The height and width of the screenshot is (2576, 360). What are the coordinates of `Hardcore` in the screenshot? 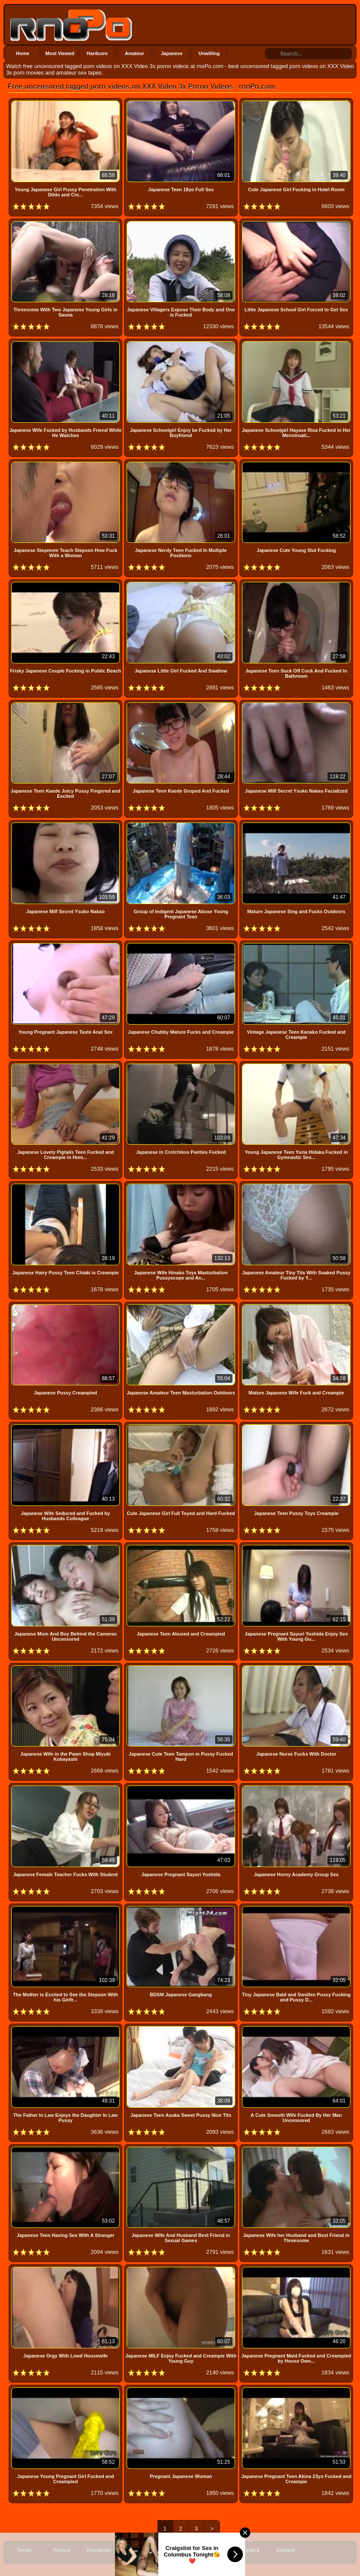 It's located at (97, 53).